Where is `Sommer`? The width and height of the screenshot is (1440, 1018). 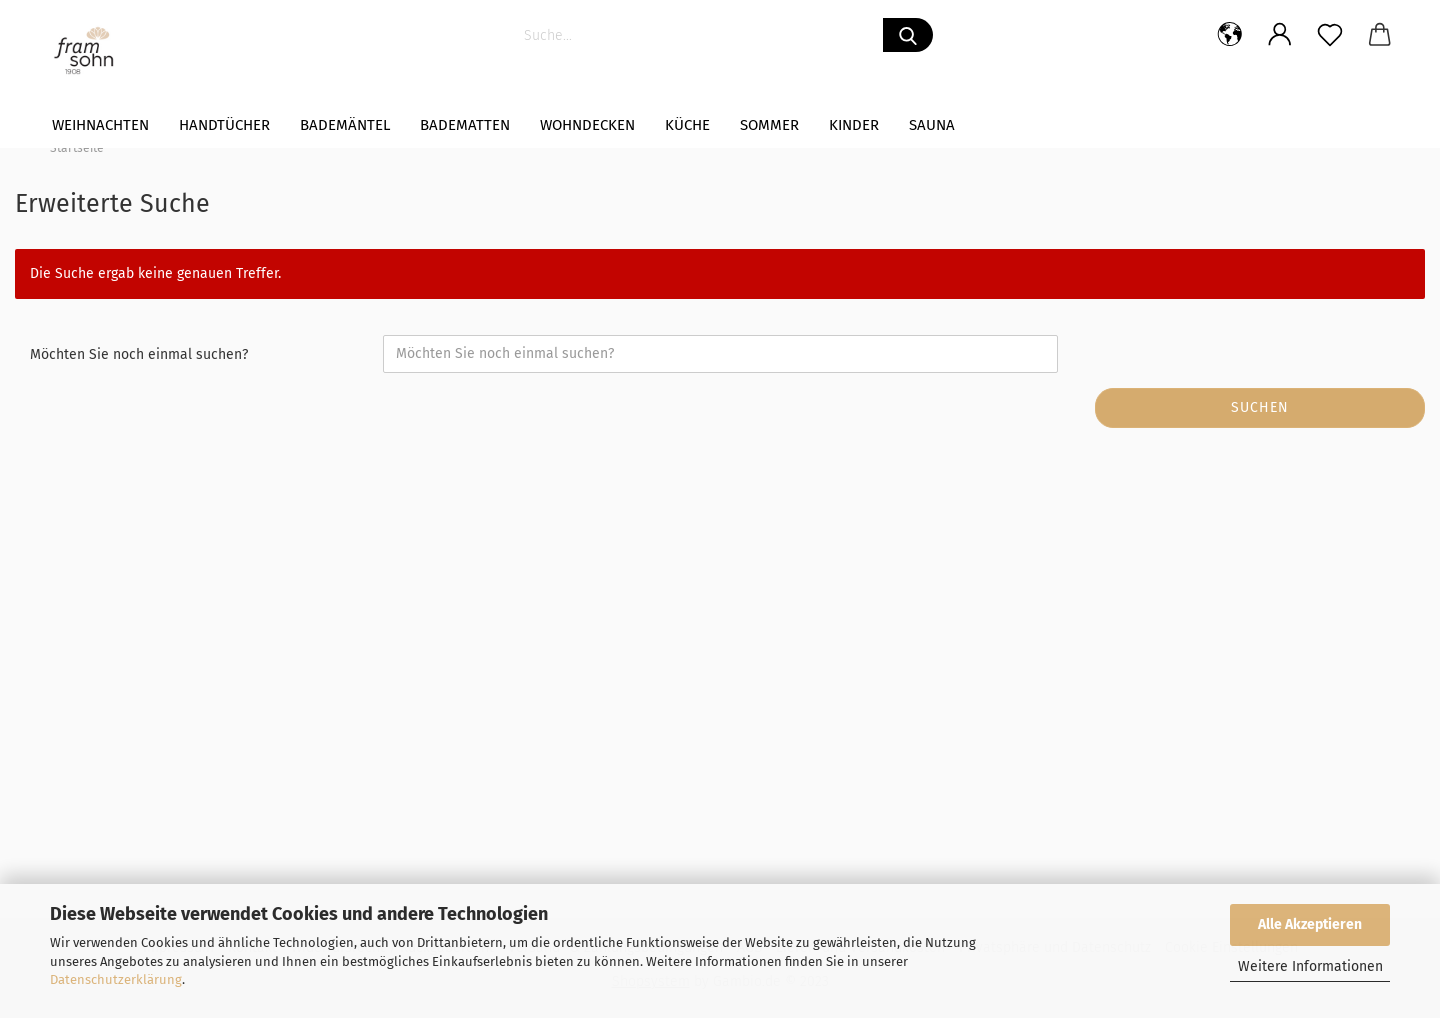
Sommer is located at coordinates (769, 125).